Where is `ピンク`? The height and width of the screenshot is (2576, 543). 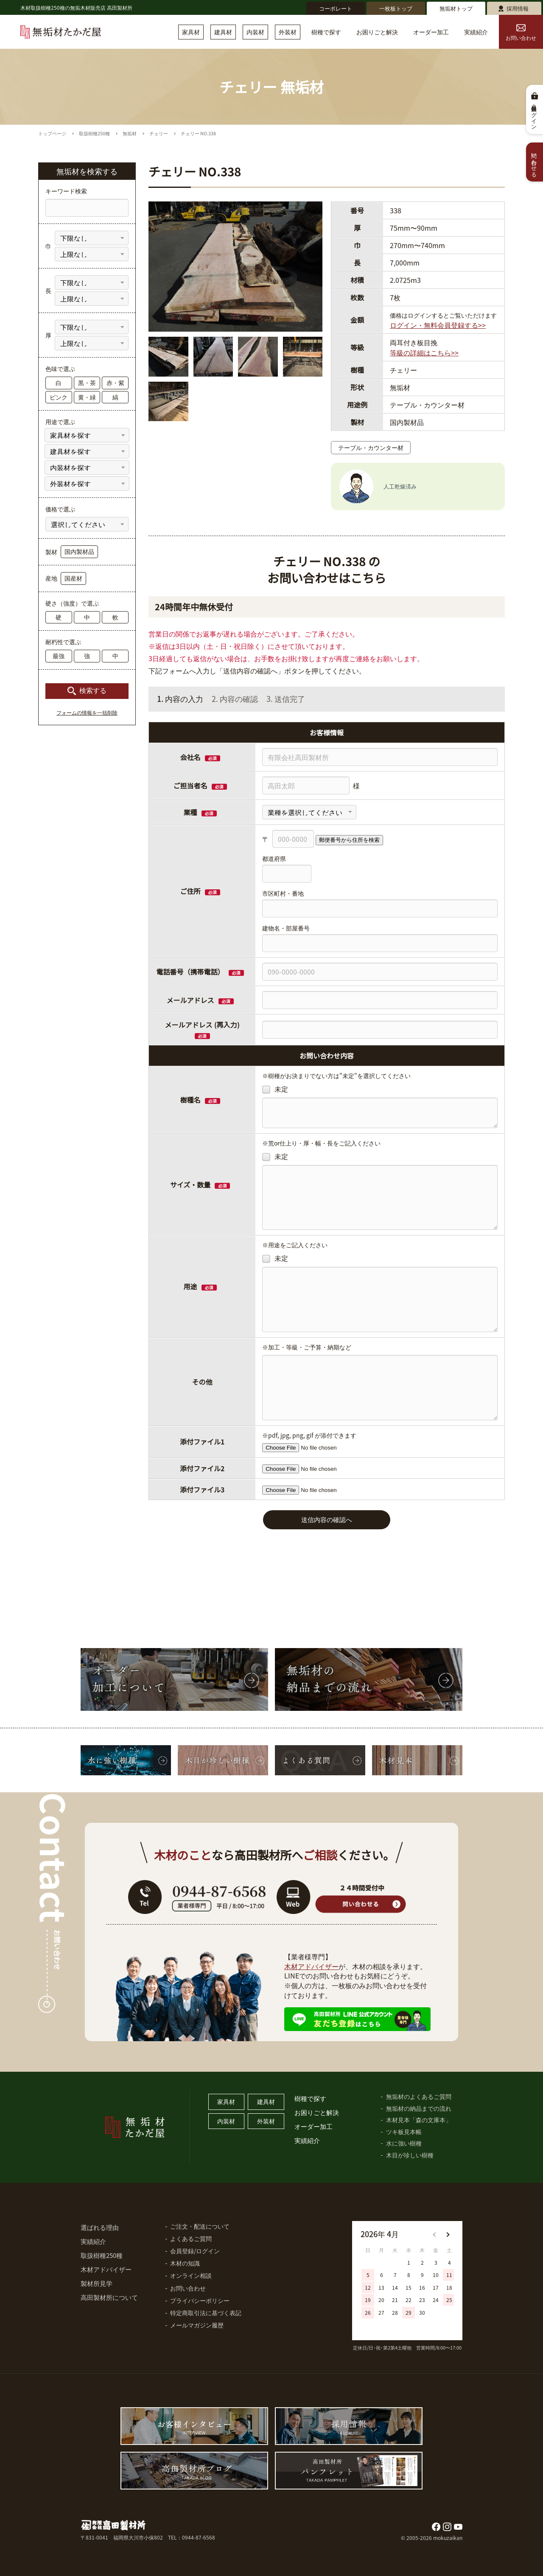 ピンク is located at coordinates (58, 397).